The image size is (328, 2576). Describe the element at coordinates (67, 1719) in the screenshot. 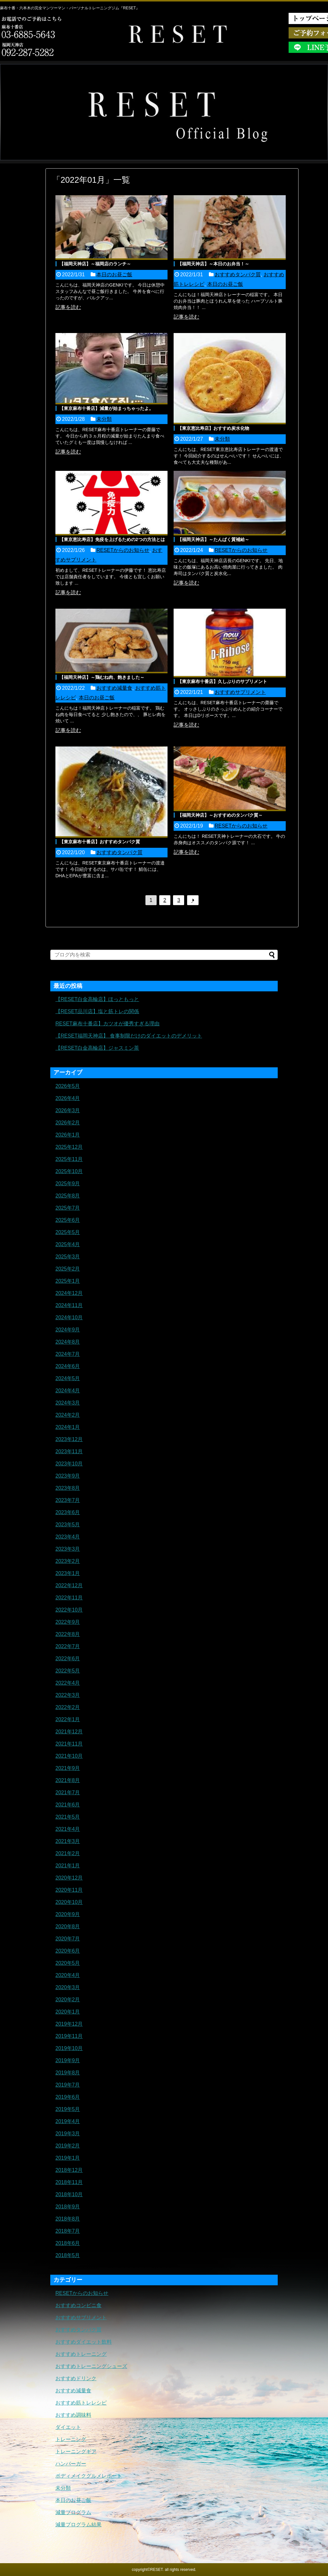

I see `2022年1月` at that location.